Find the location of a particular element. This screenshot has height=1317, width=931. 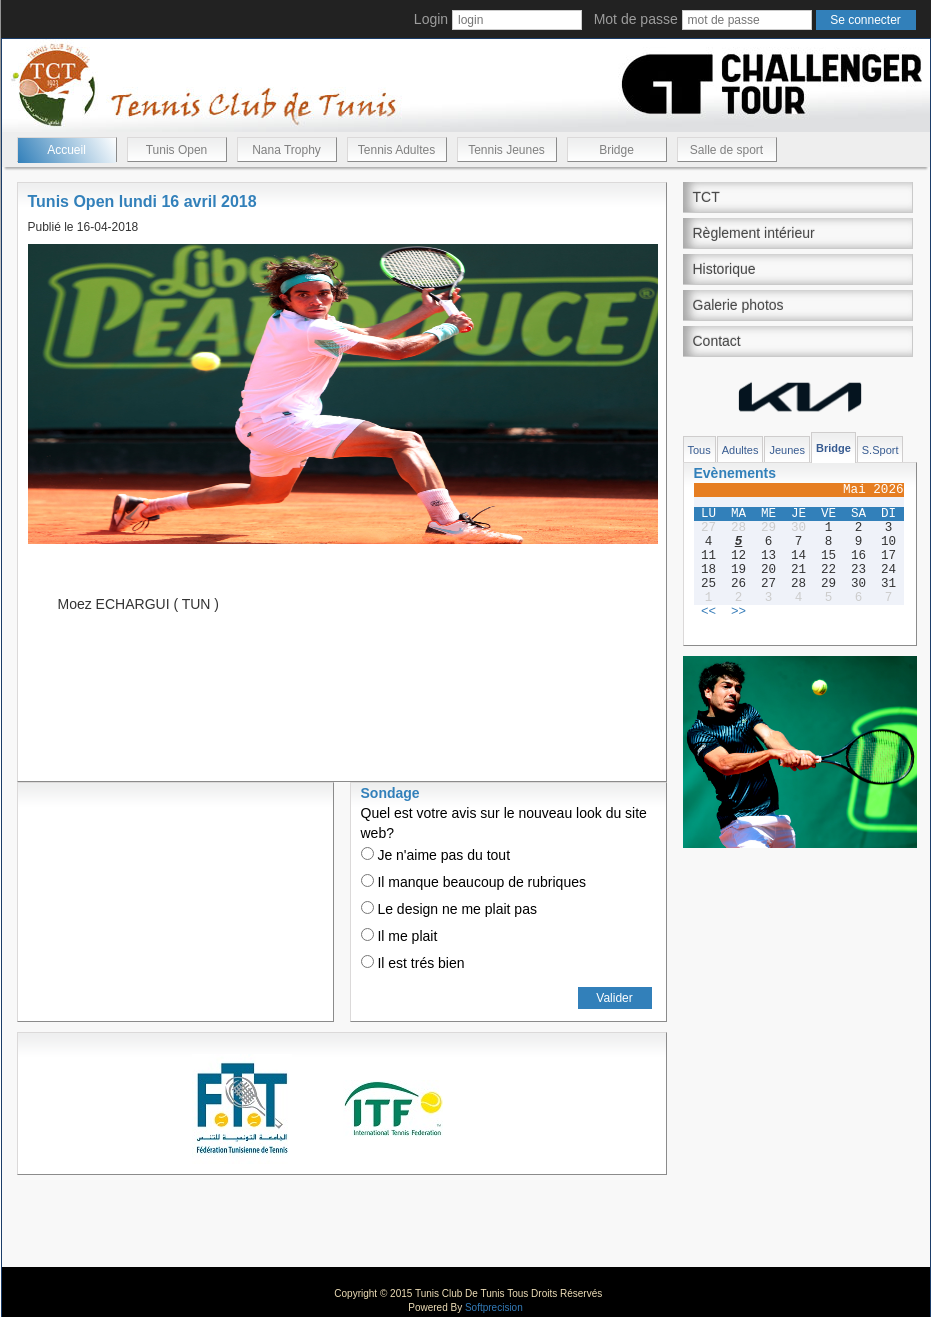

Salle de sport is located at coordinates (726, 150).